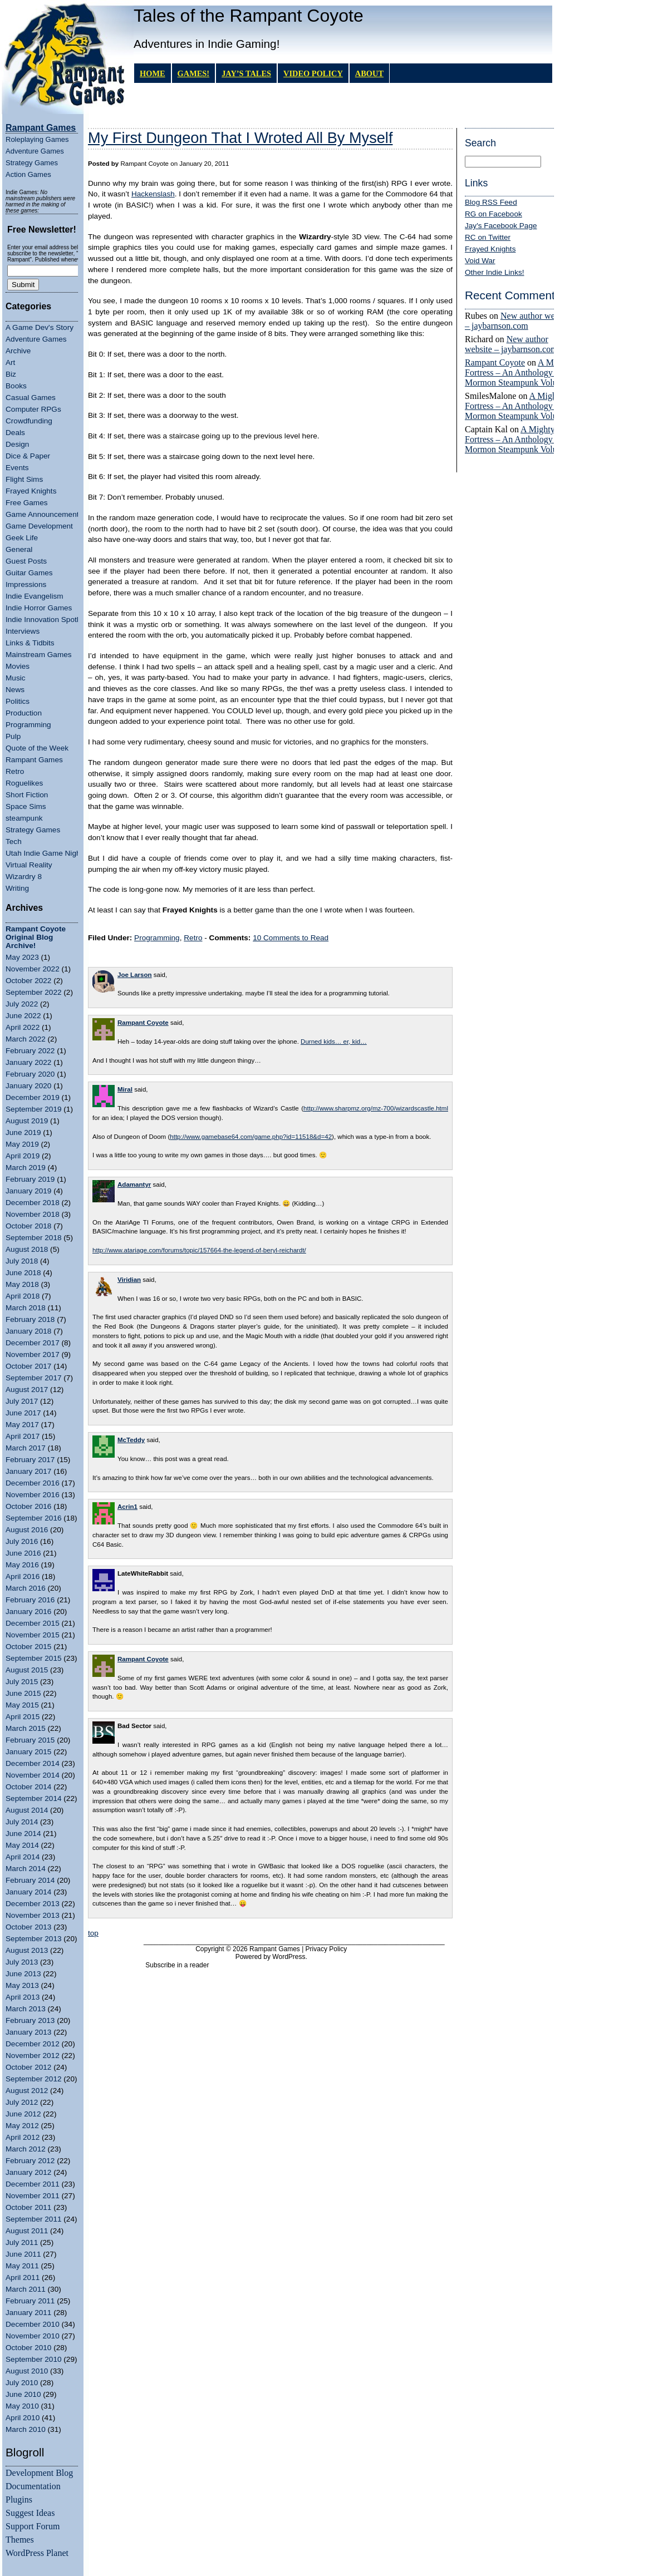 The height and width of the screenshot is (2576, 668). What do you see at coordinates (33, 2044) in the screenshot?
I see `December 2012` at bounding box center [33, 2044].